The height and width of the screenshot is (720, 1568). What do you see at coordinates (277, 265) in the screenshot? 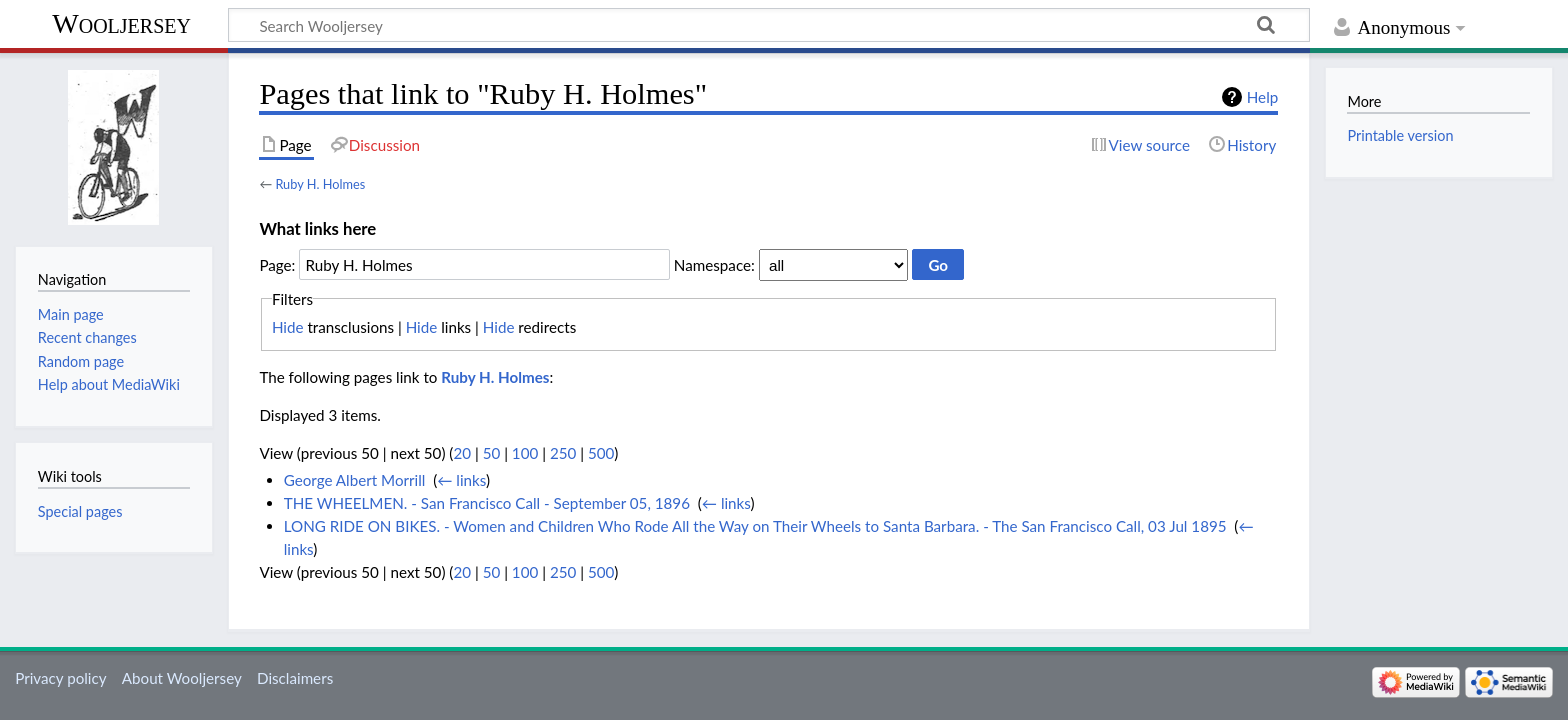
I see `Page:` at bounding box center [277, 265].